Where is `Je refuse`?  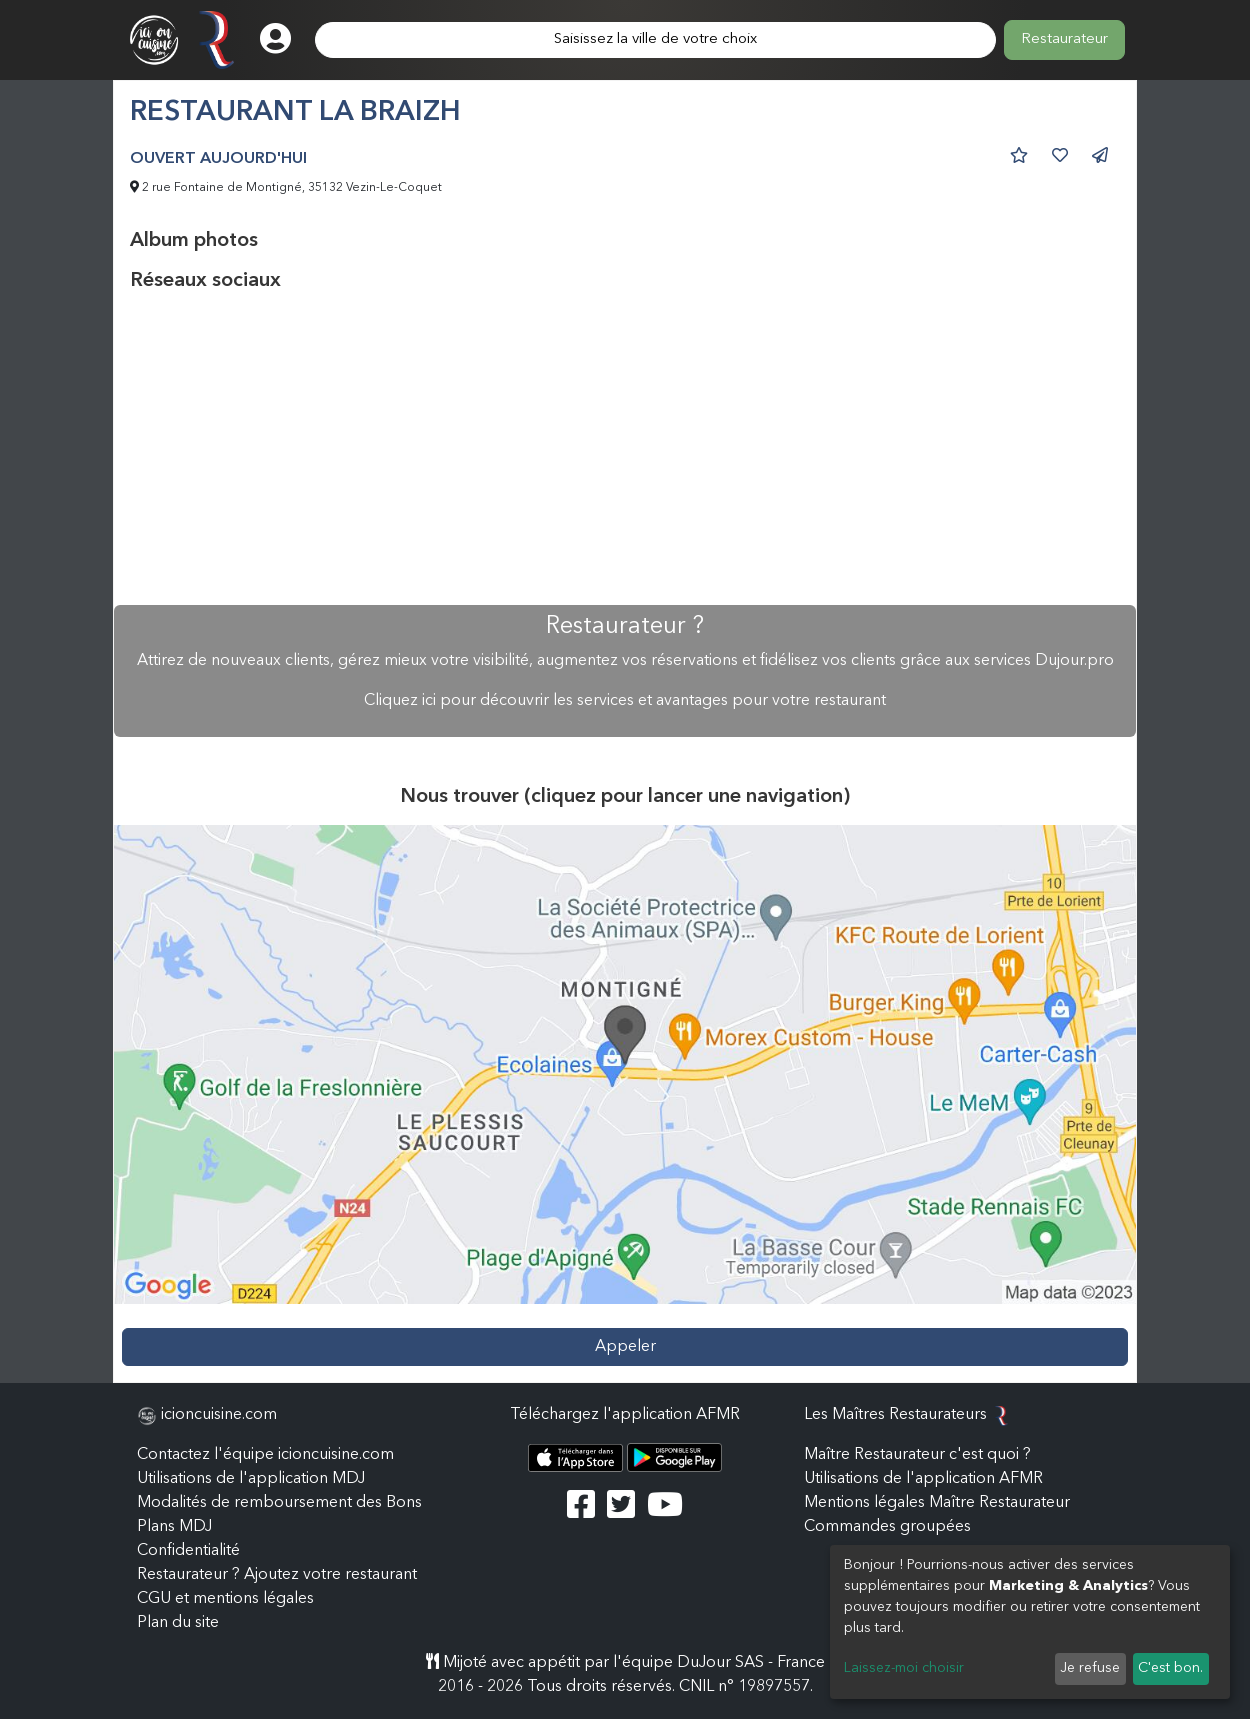 Je refuse is located at coordinates (1090, 1668).